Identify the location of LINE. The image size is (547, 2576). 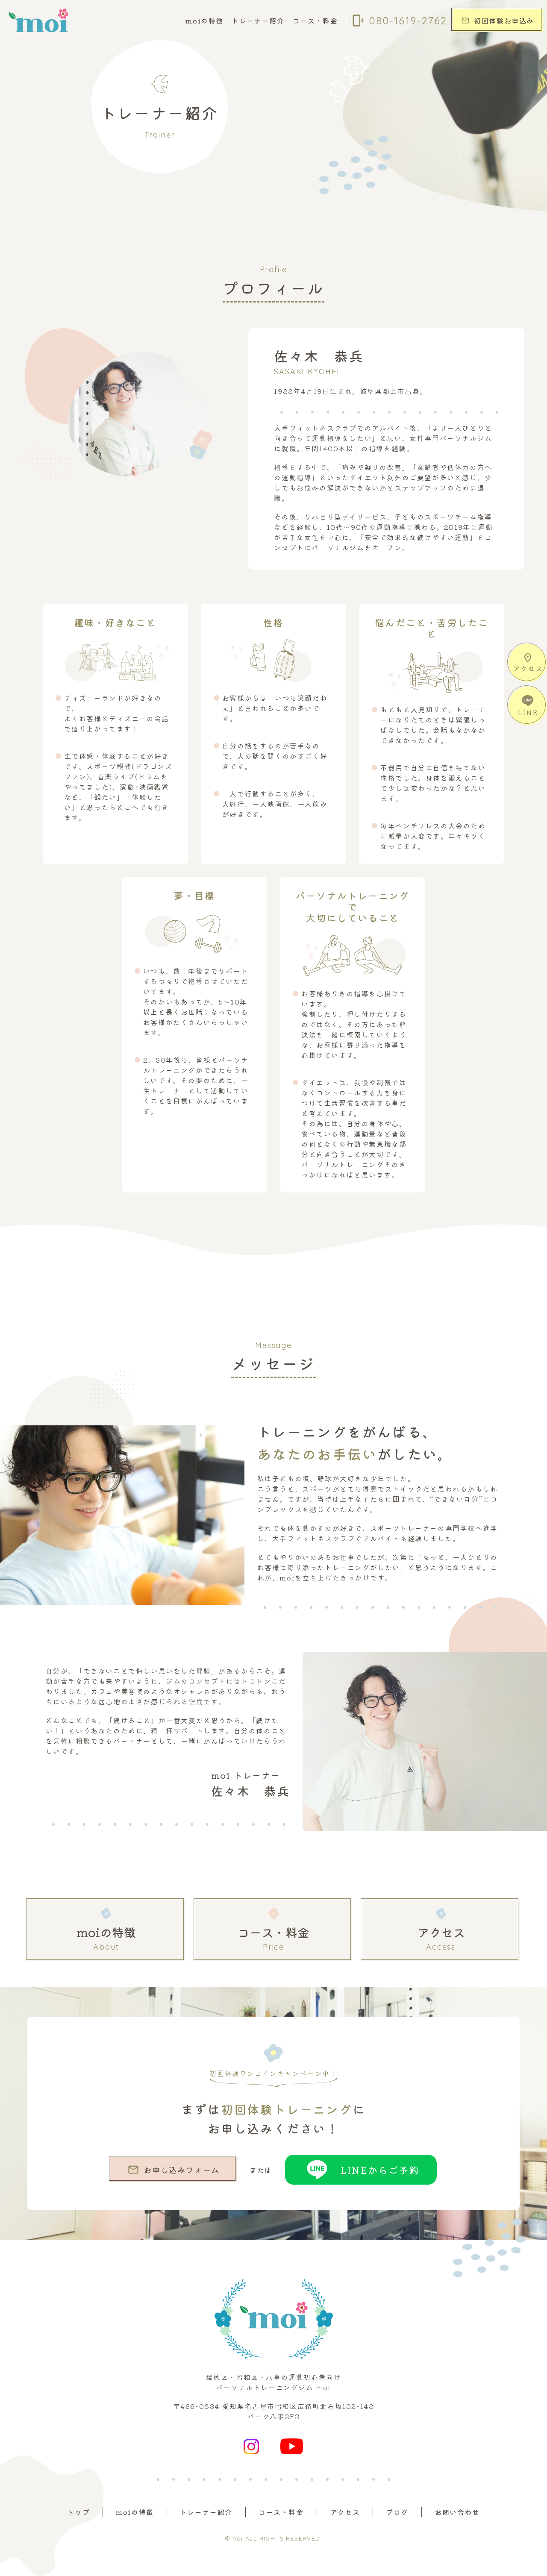
(528, 705).